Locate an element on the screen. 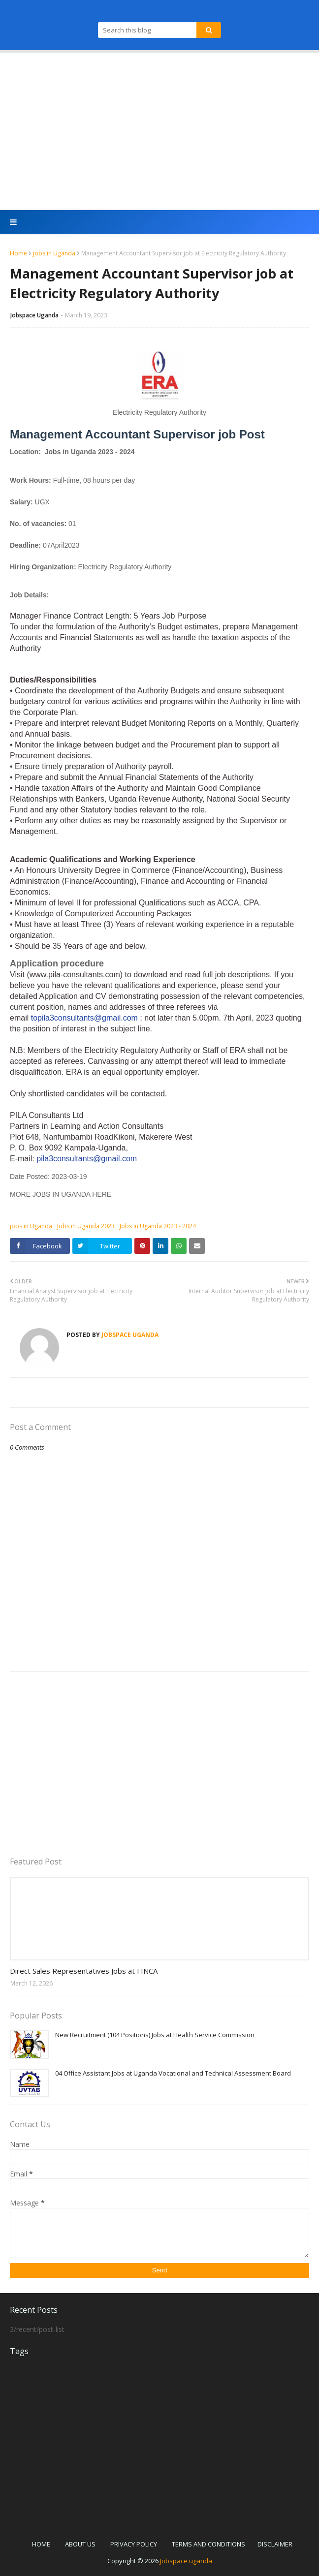 This screenshot has height=2576, width=319. TERMS AND CONDITIONS is located at coordinates (208, 2544).